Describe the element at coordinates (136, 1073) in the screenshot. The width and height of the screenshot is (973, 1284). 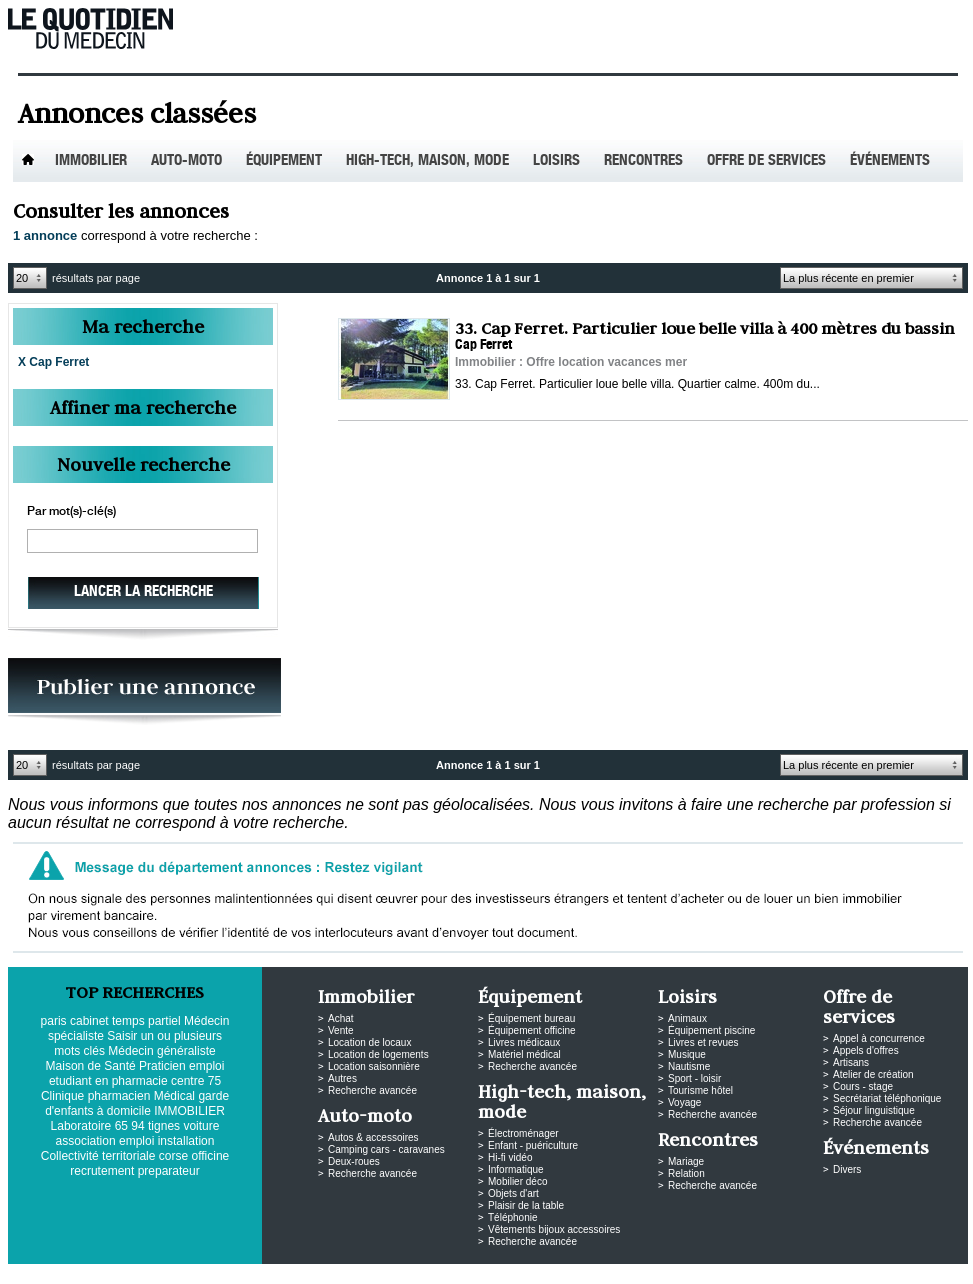
I see `emploi etudiant en pharmacie centre` at that location.